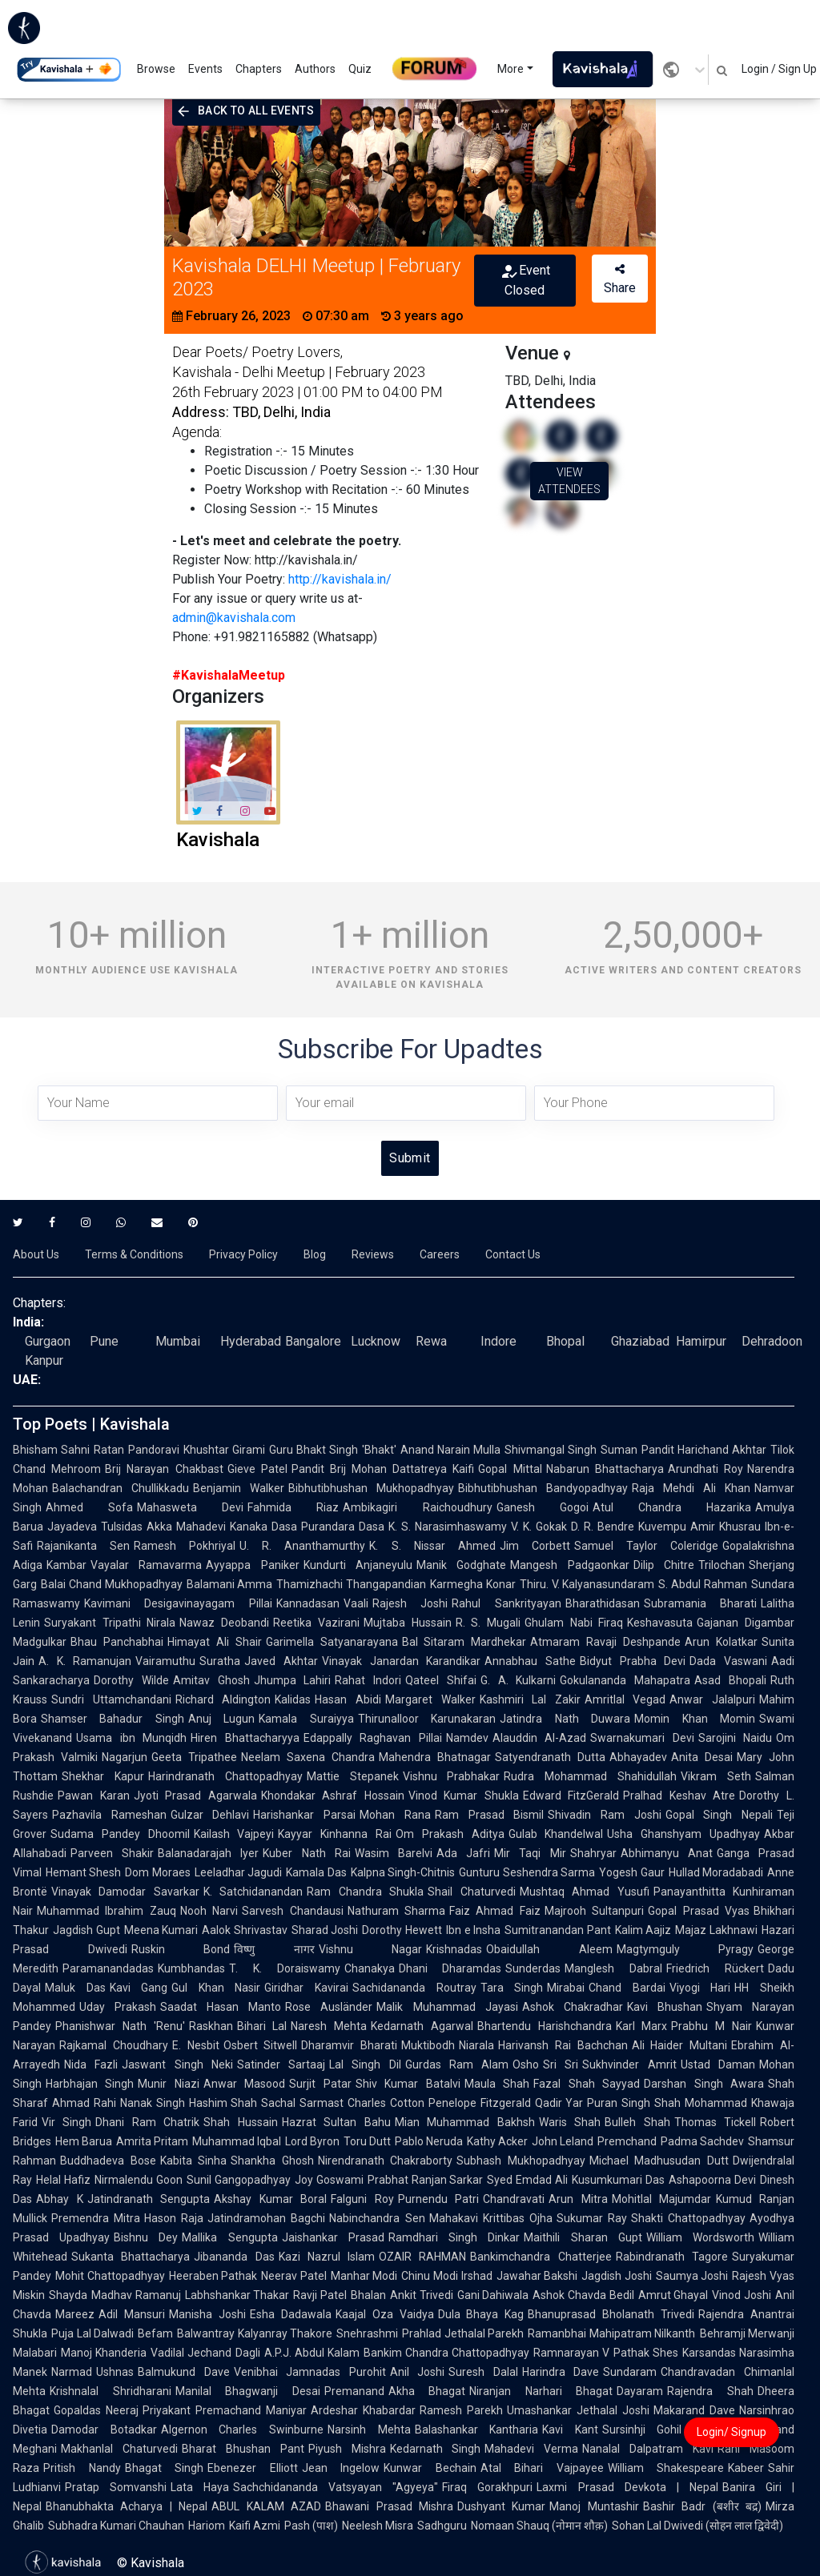 The image size is (820, 2576). I want to click on Manhar Modi, so click(364, 2275).